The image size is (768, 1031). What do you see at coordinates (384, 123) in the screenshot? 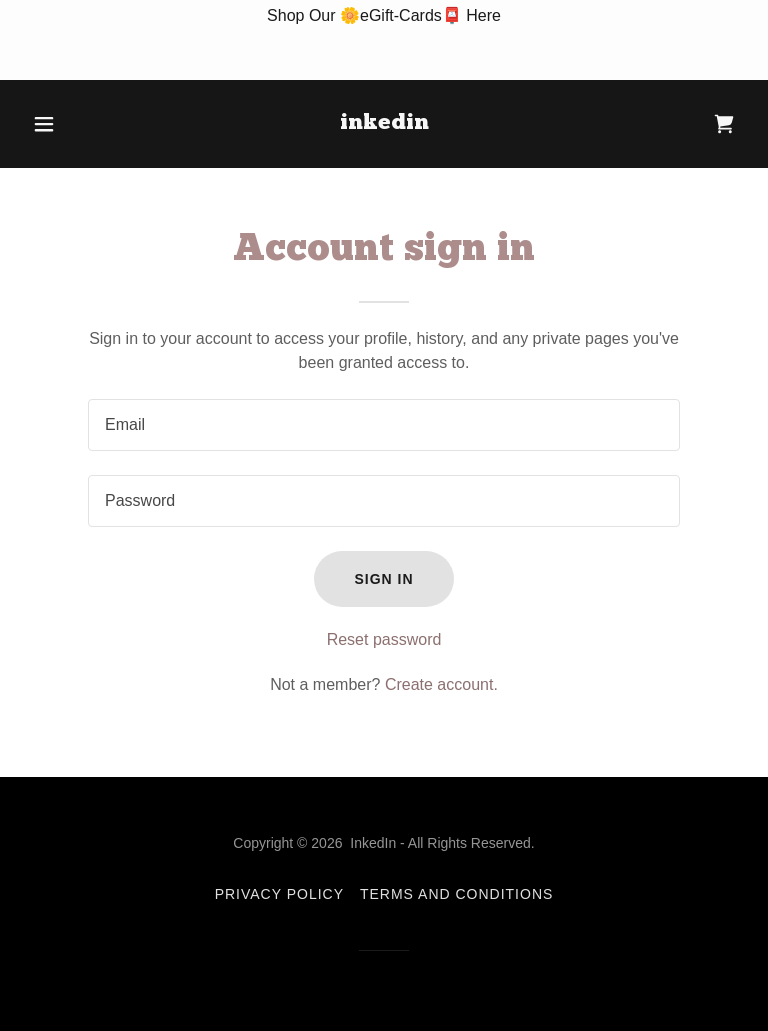
I see `[link]` at bounding box center [384, 123].